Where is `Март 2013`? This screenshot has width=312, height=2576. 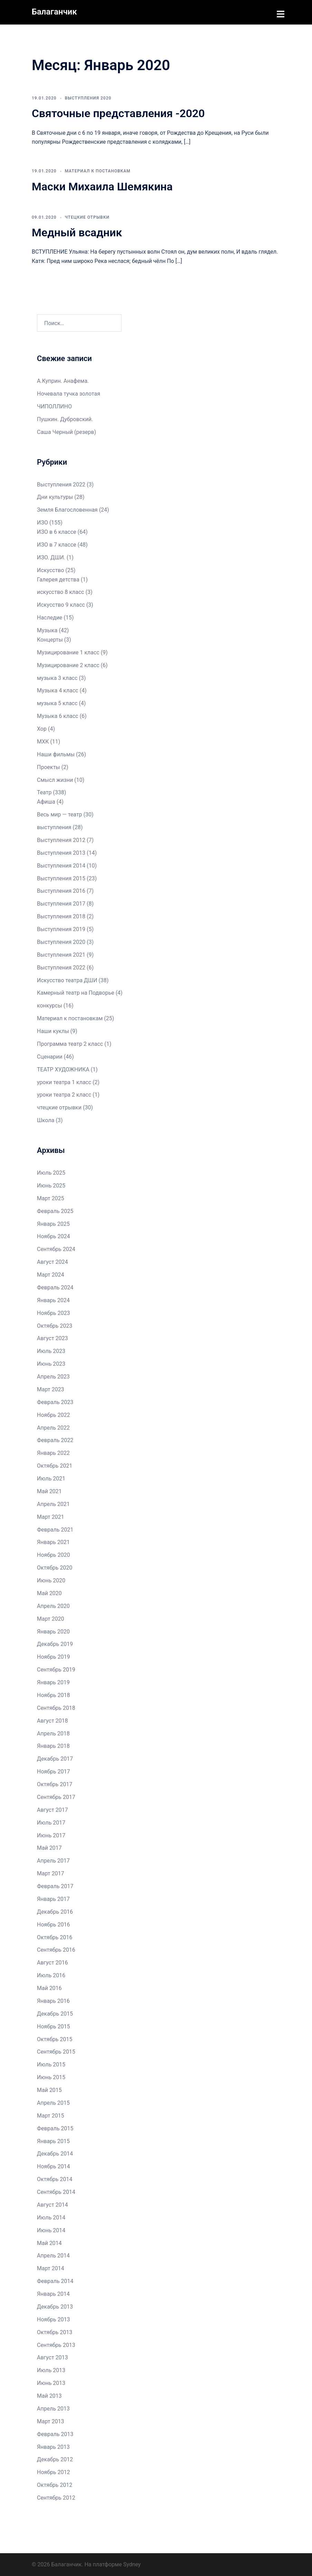
Март 2013 is located at coordinates (50, 2420).